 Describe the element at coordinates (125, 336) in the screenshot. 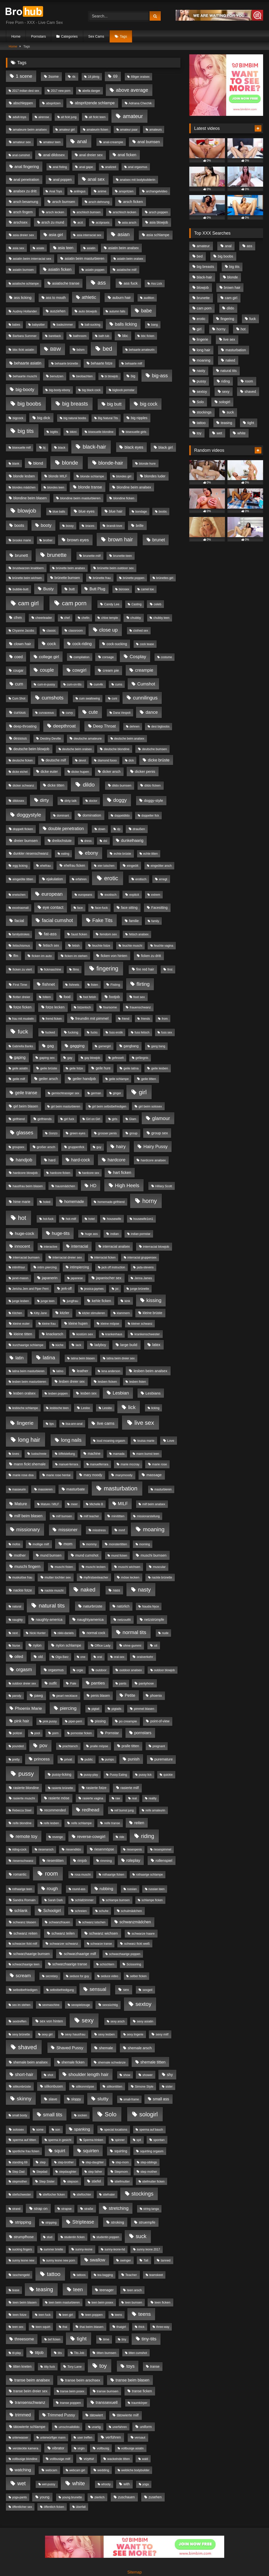

I see `bbc [bbc (7 items)]` at that location.